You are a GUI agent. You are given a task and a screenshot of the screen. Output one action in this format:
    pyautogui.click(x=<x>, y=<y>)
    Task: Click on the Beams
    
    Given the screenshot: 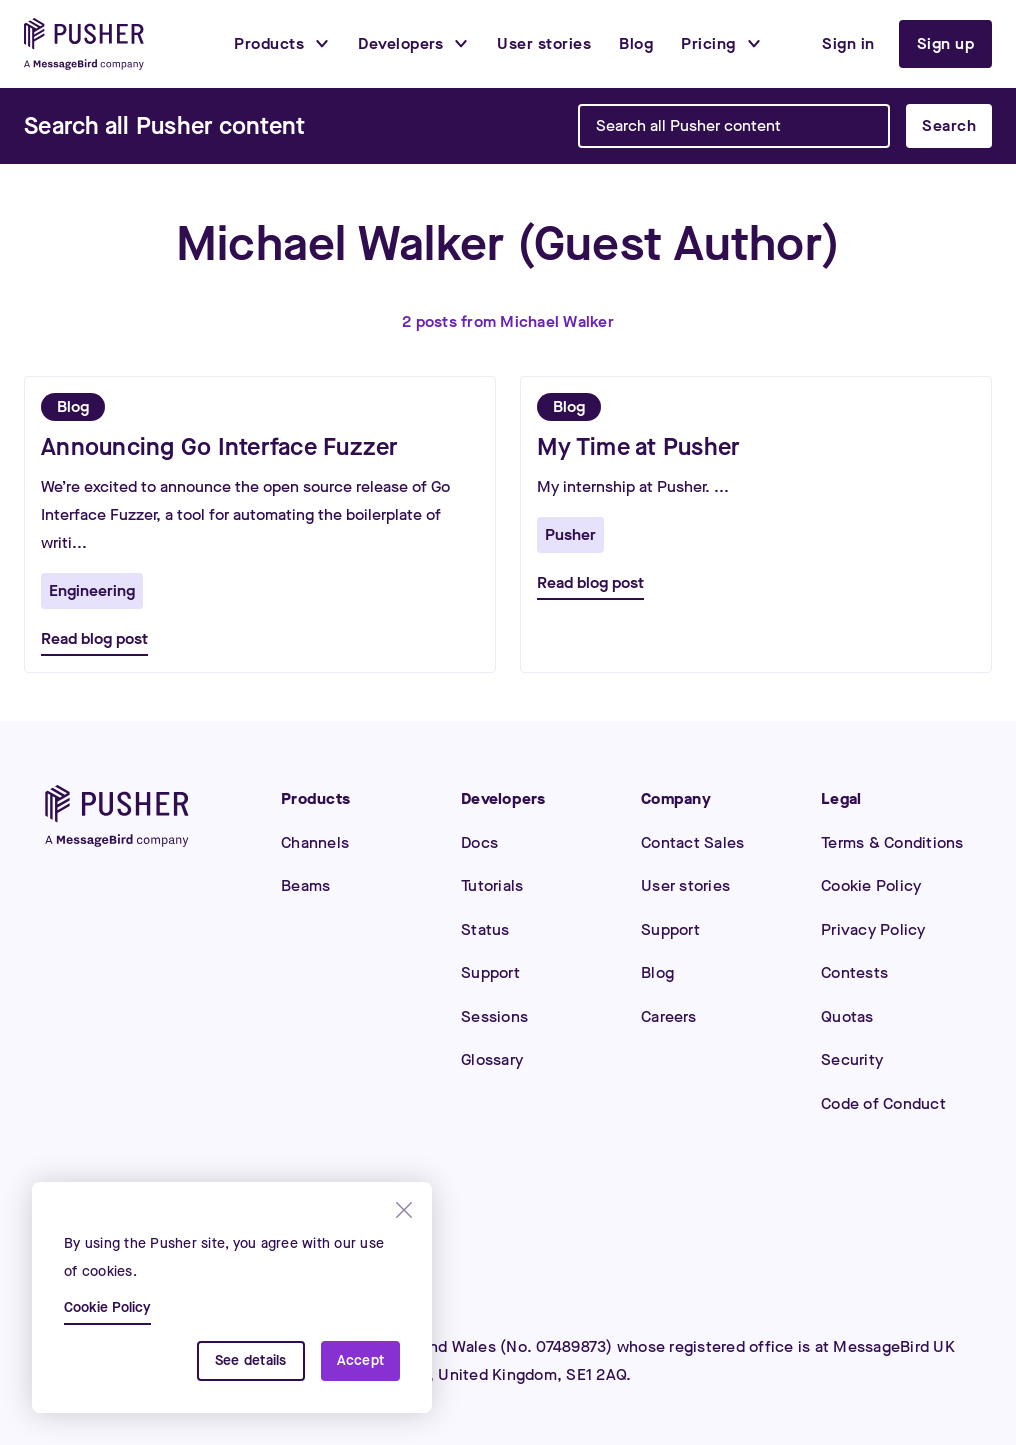 What is the action you would take?
    pyautogui.click(x=305, y=885)
    